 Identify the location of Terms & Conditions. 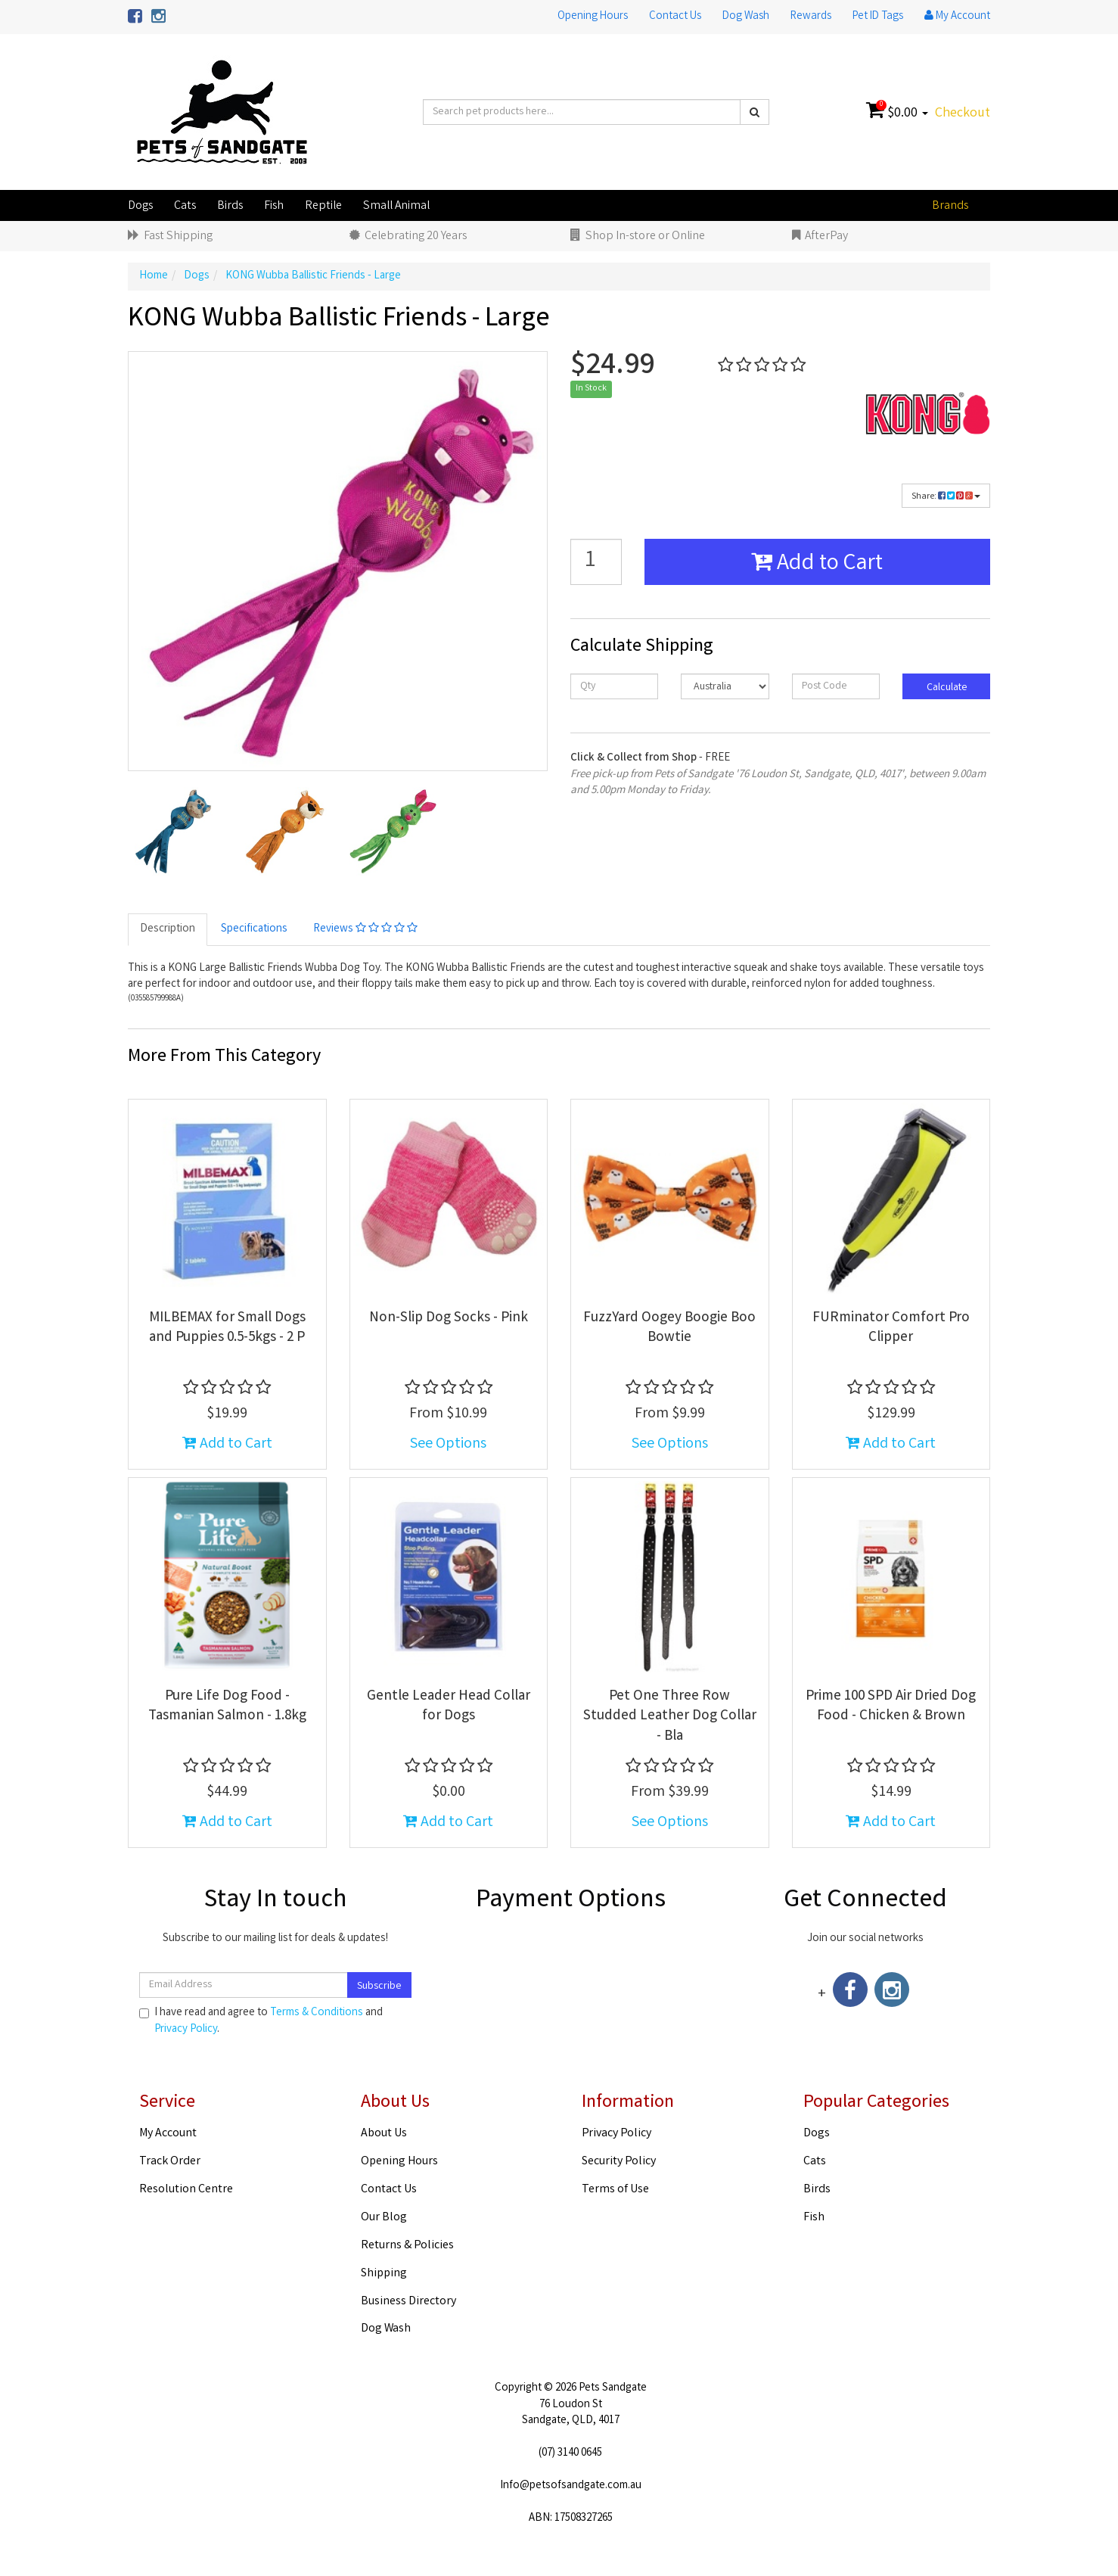
(316, 2013).